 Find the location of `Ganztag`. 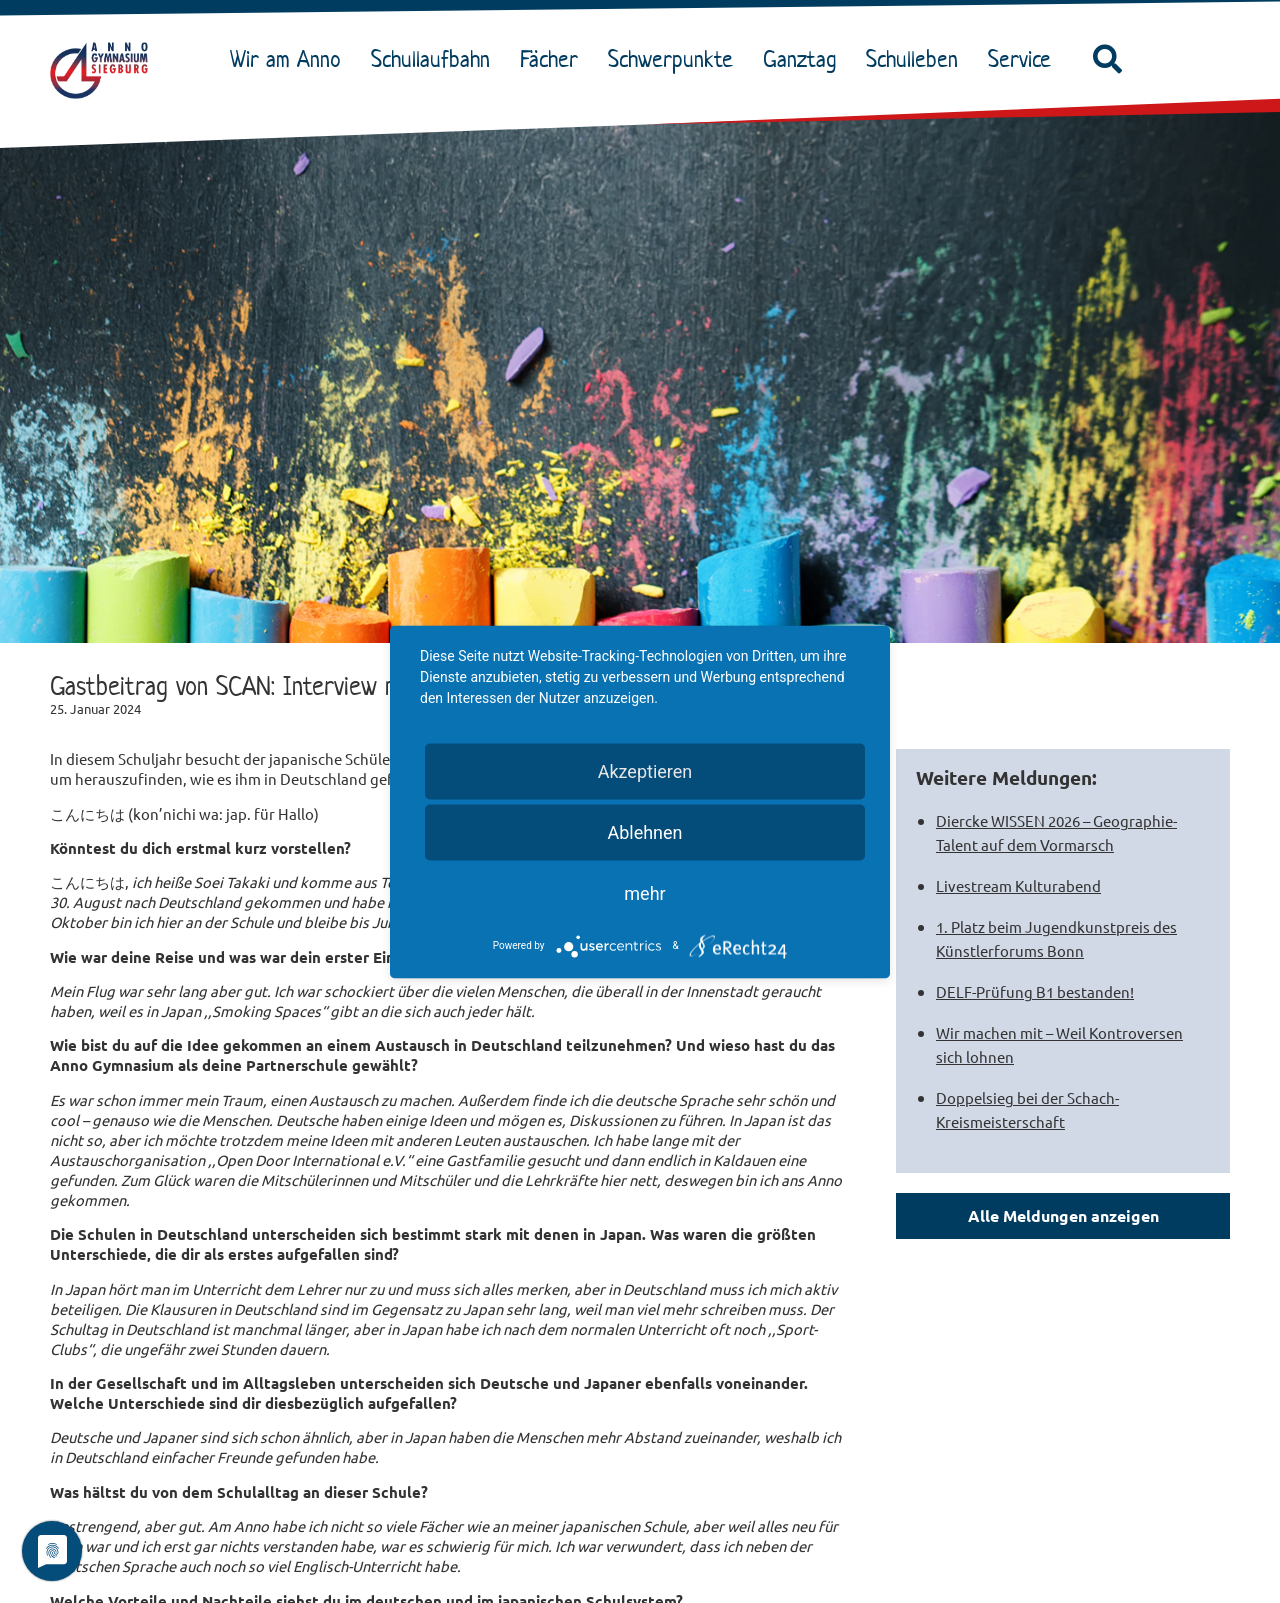

Ganztag is located at coordinates (804, 59).